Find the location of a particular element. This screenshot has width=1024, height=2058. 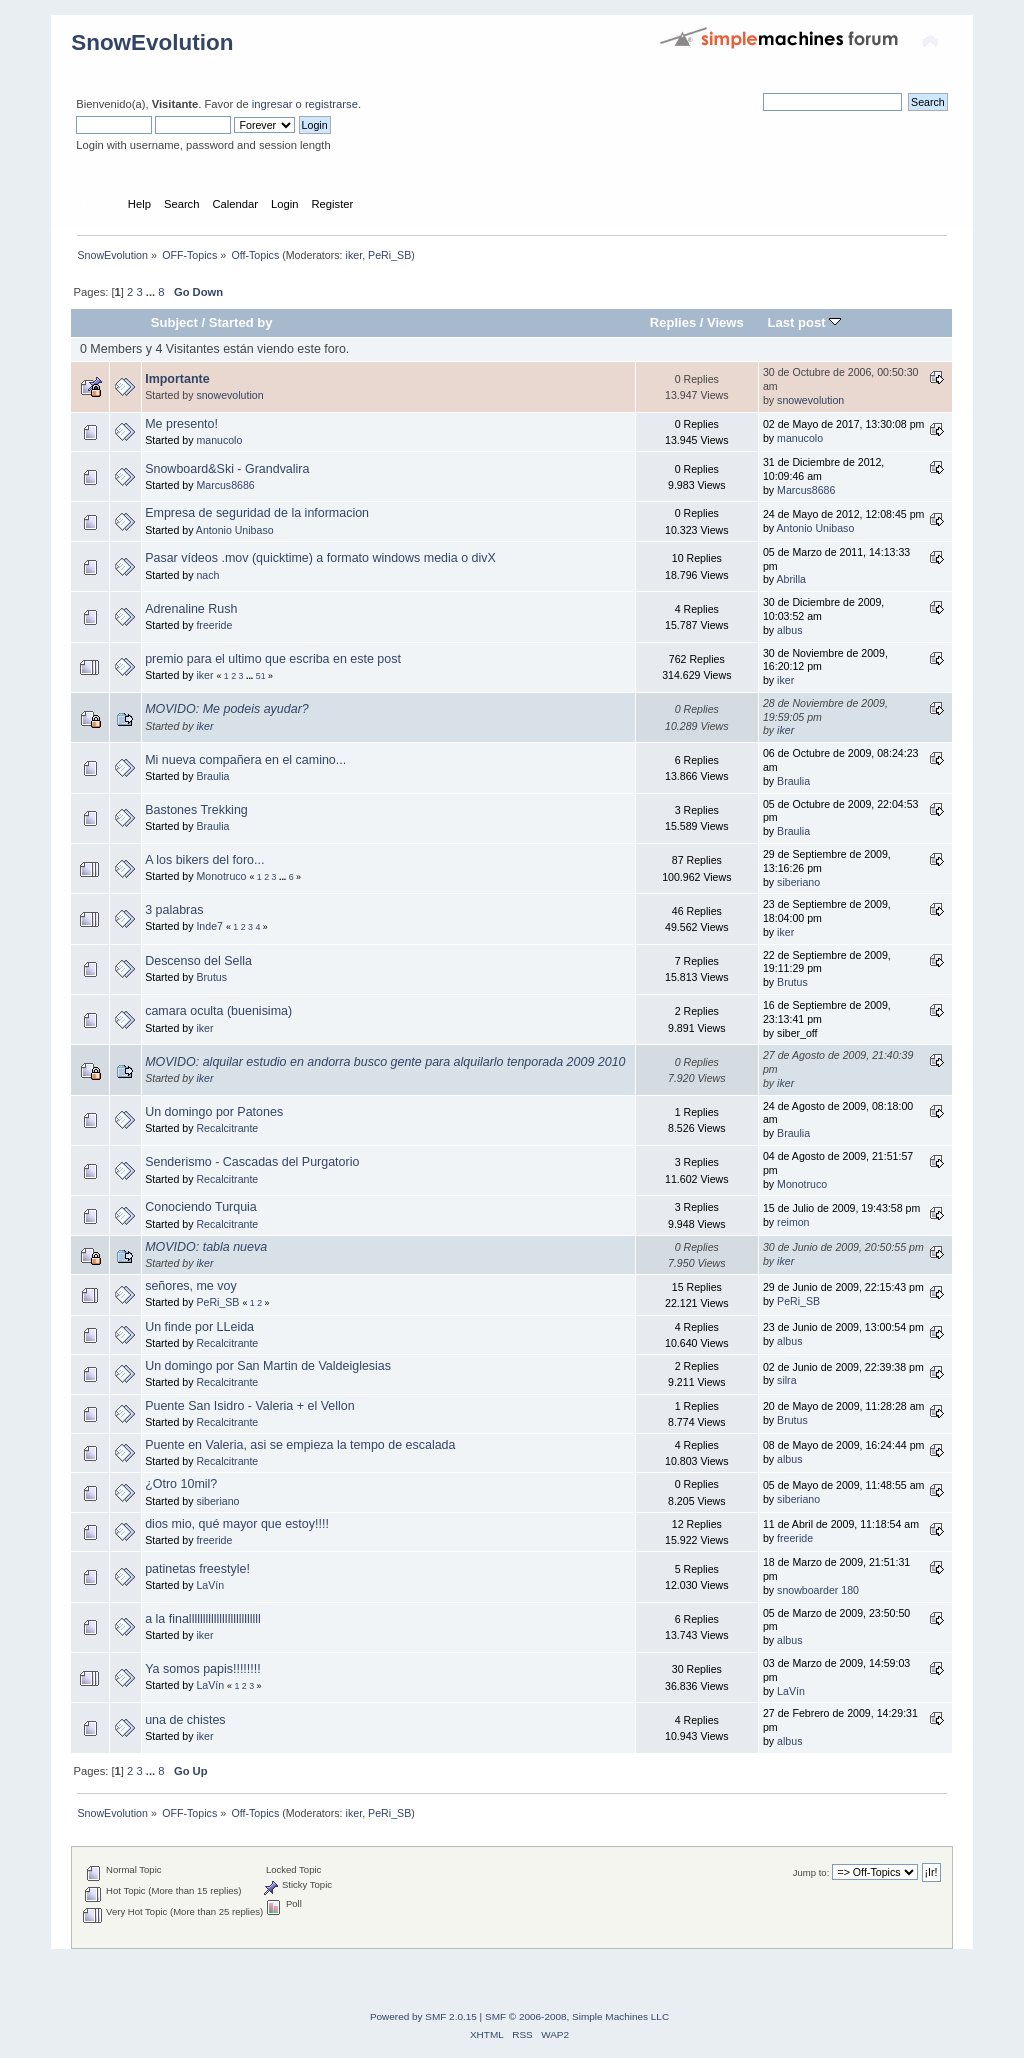

manucolo is located at coordinates (219, 440).